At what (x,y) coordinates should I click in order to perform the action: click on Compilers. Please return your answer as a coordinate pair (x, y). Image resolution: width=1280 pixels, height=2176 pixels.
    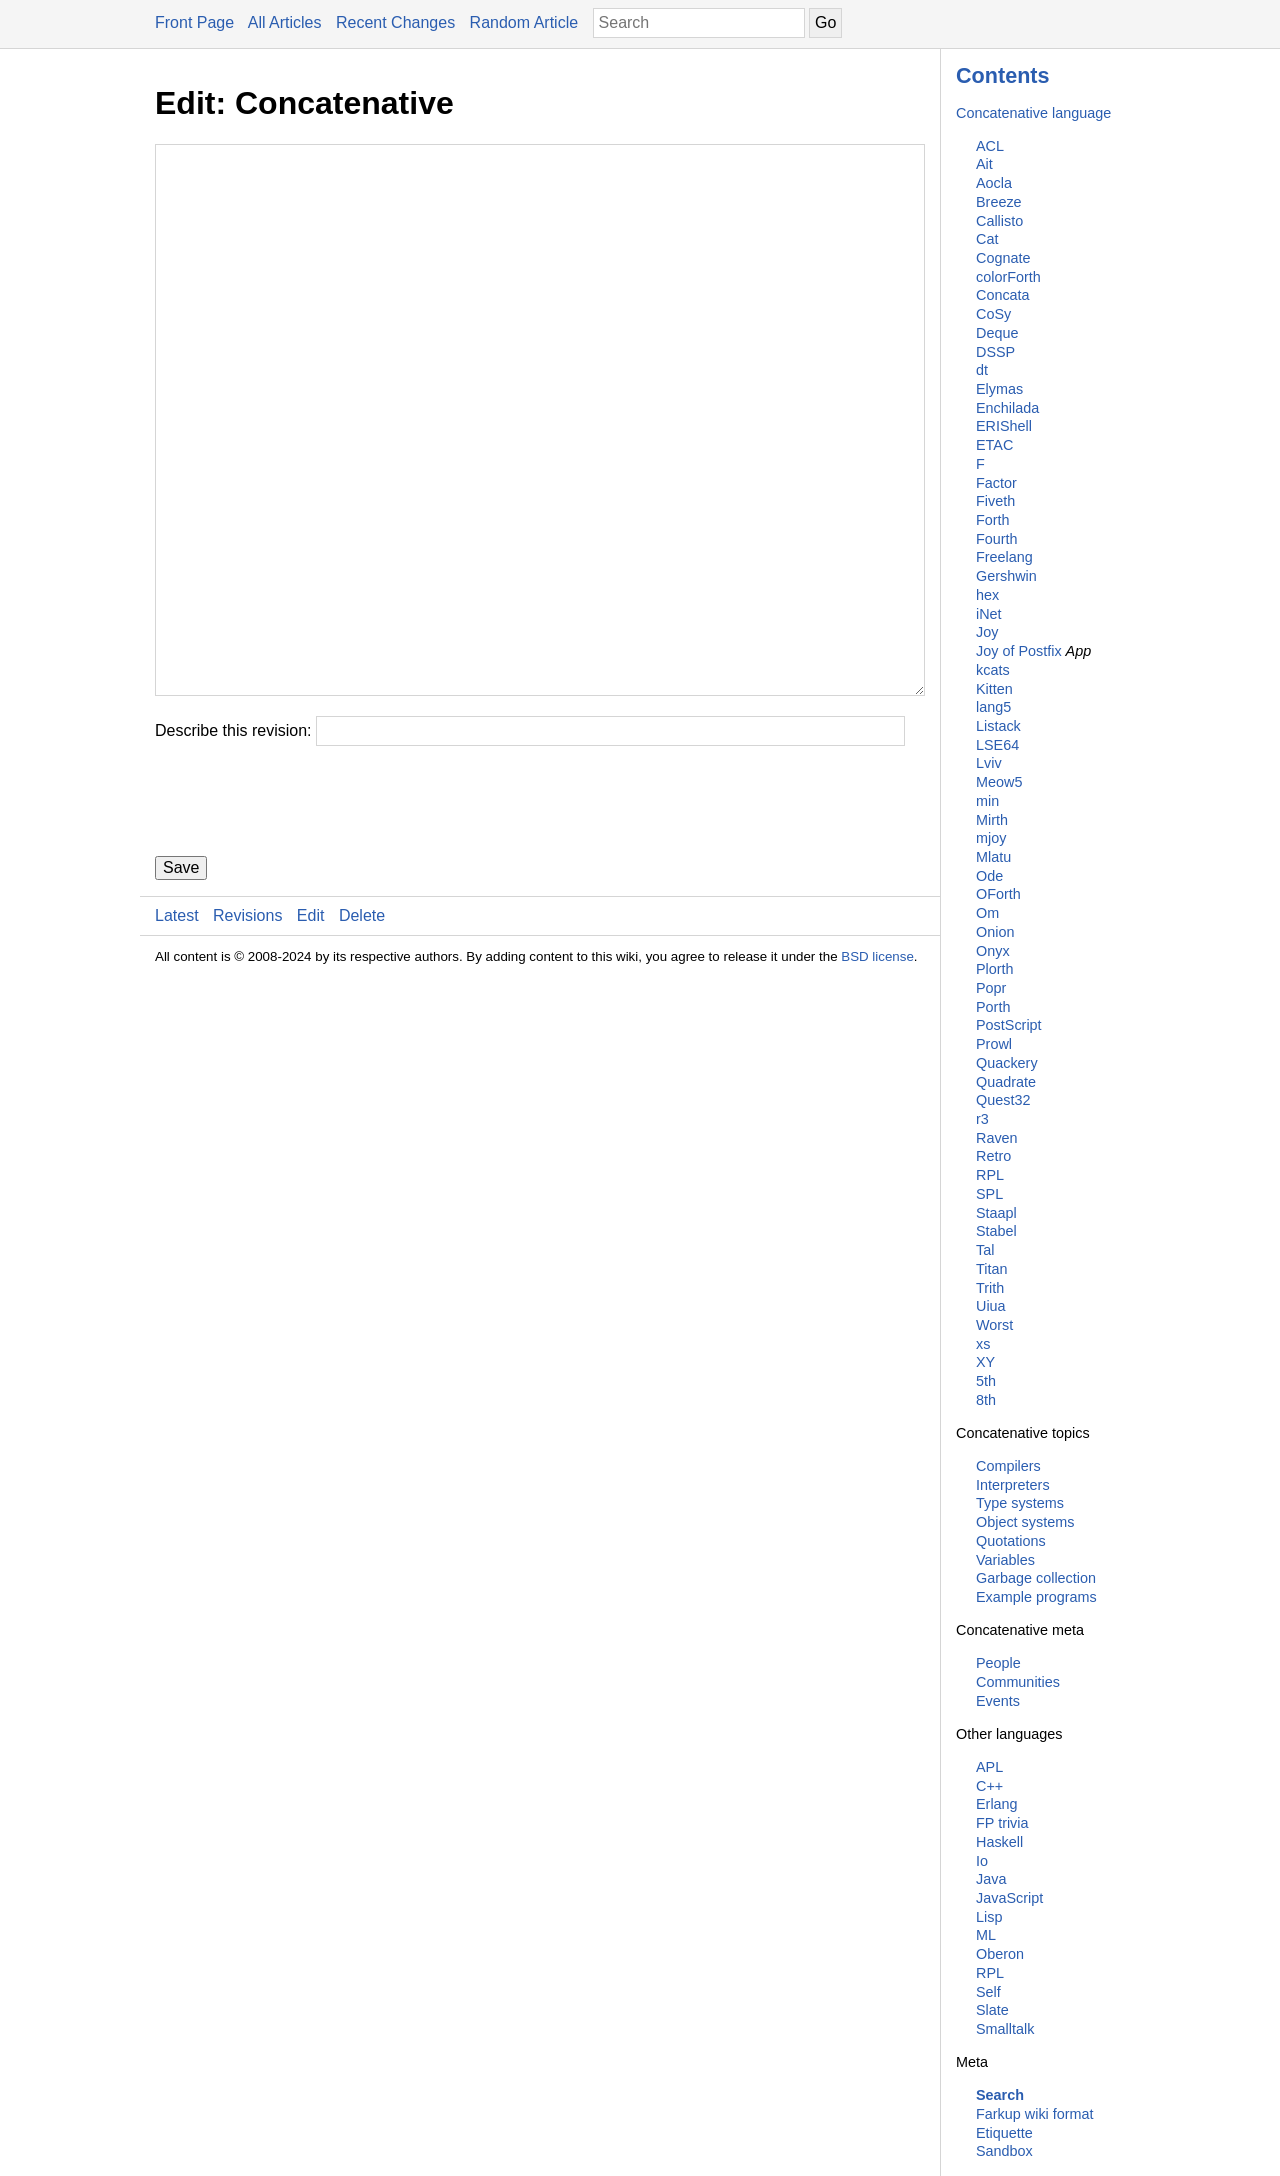
    Looking at the image, I should click on (1008, 1466).